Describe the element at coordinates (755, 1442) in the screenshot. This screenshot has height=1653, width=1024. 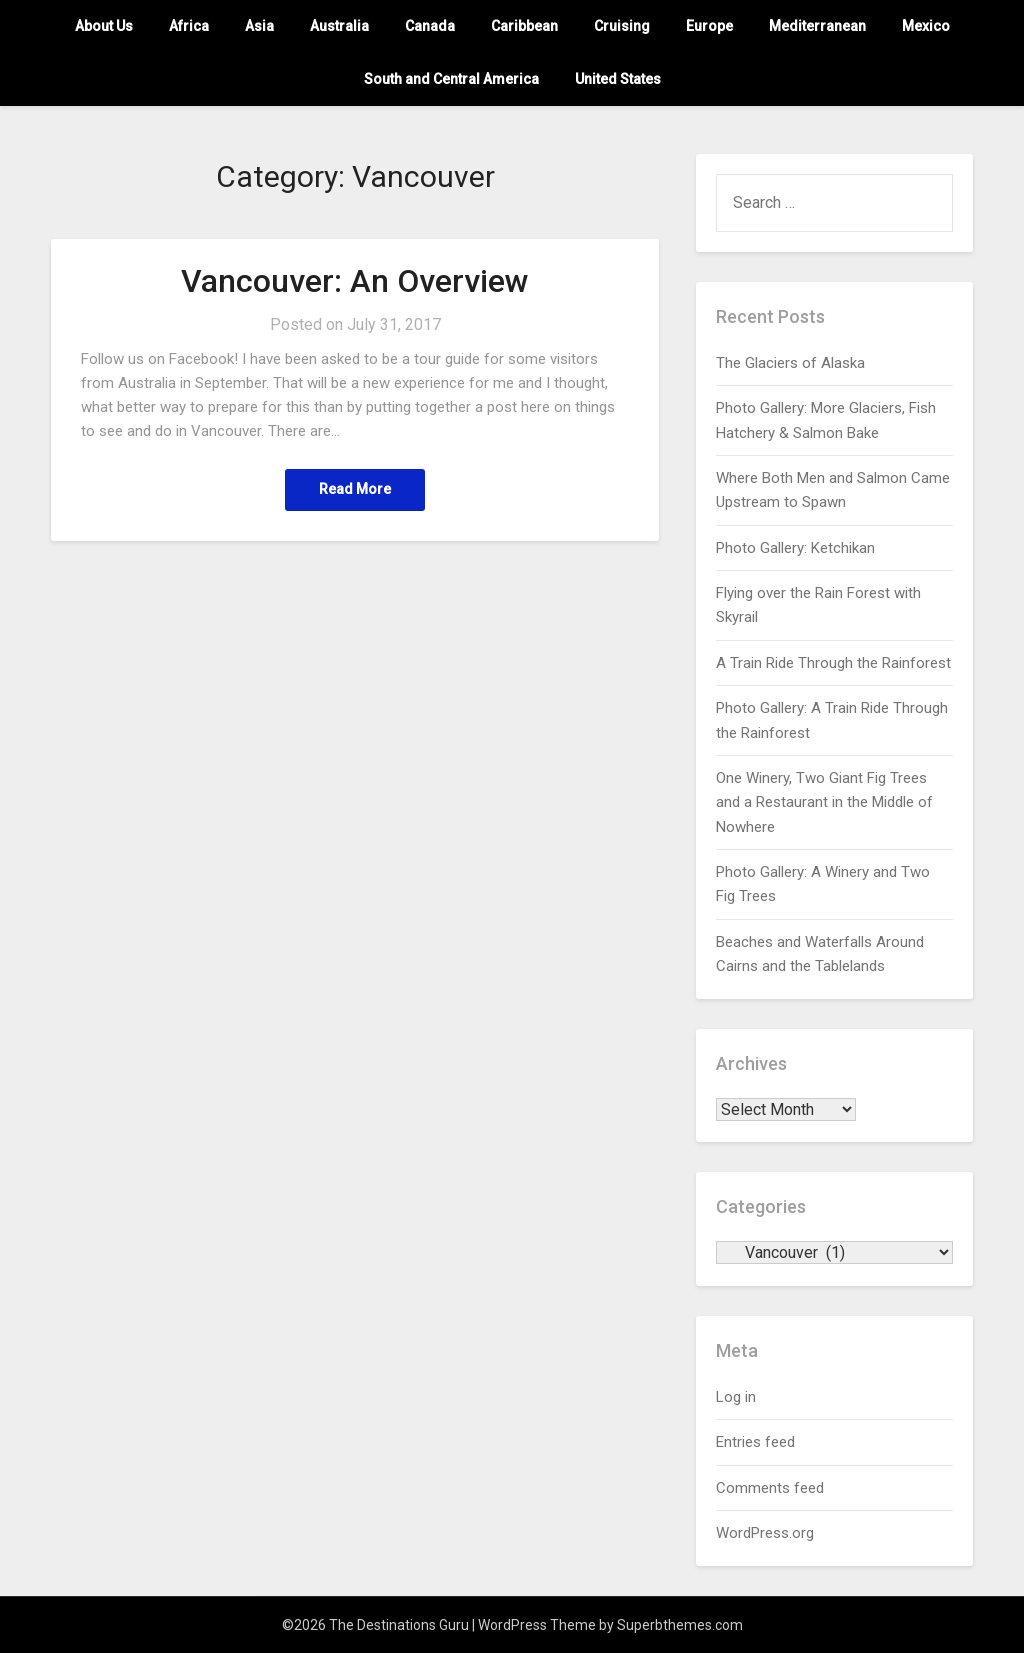
I see `Entries feed` at that location.